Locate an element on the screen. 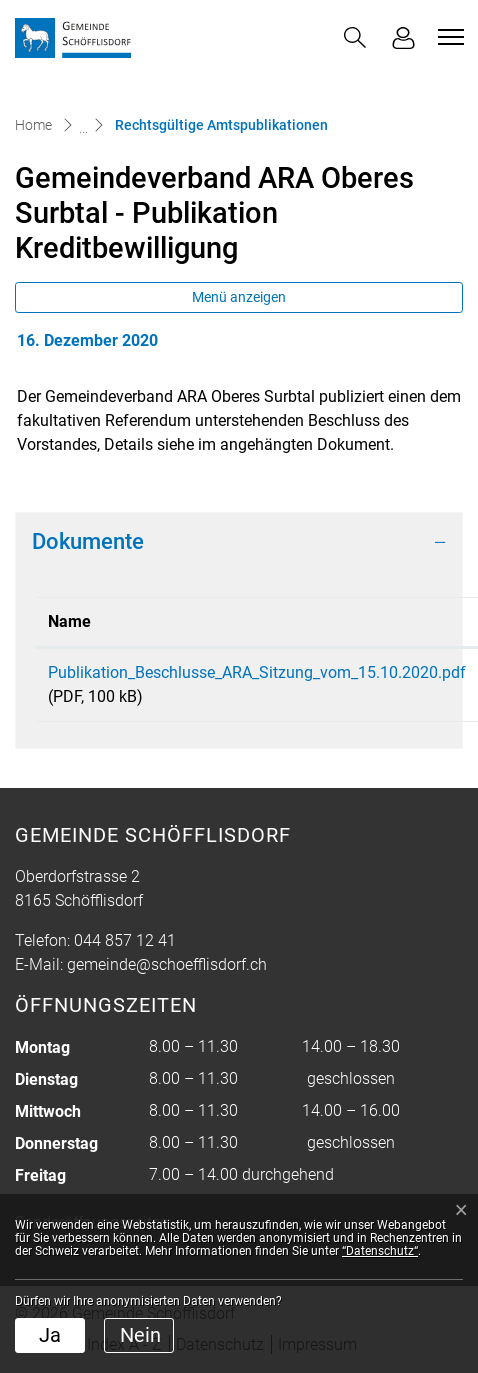 The image size is (478, 1373). Nein is located at coordinates (140, 1335).